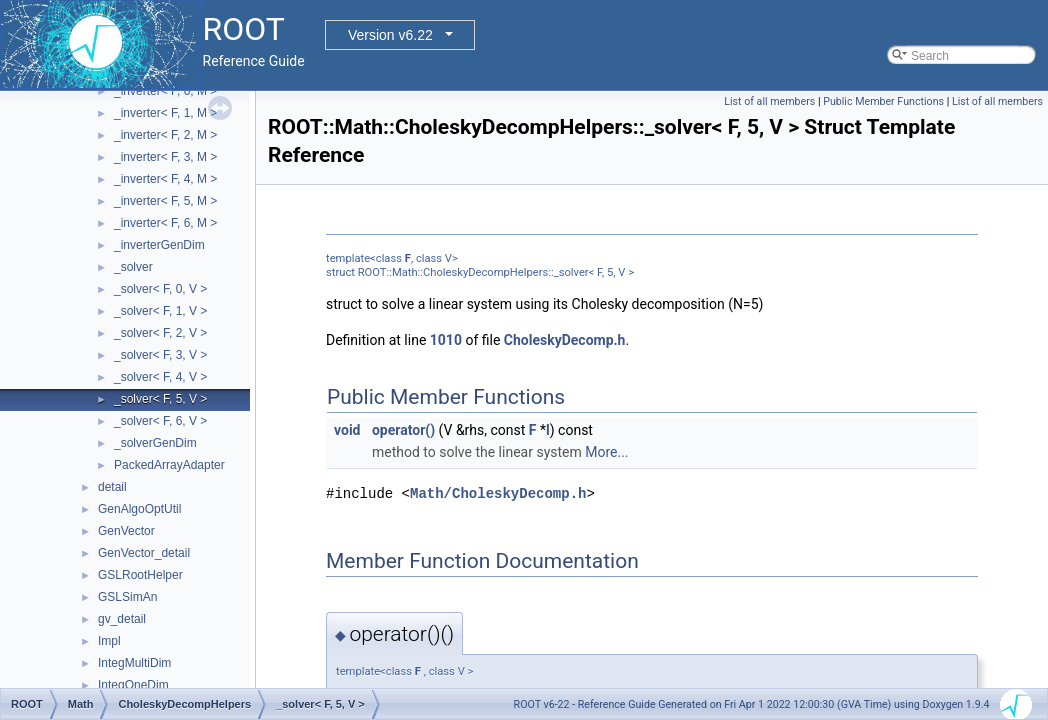  Describe the element at coordinates (165, 179) in the screenshot. I see `_inverter< F, 4, M >` at that location.